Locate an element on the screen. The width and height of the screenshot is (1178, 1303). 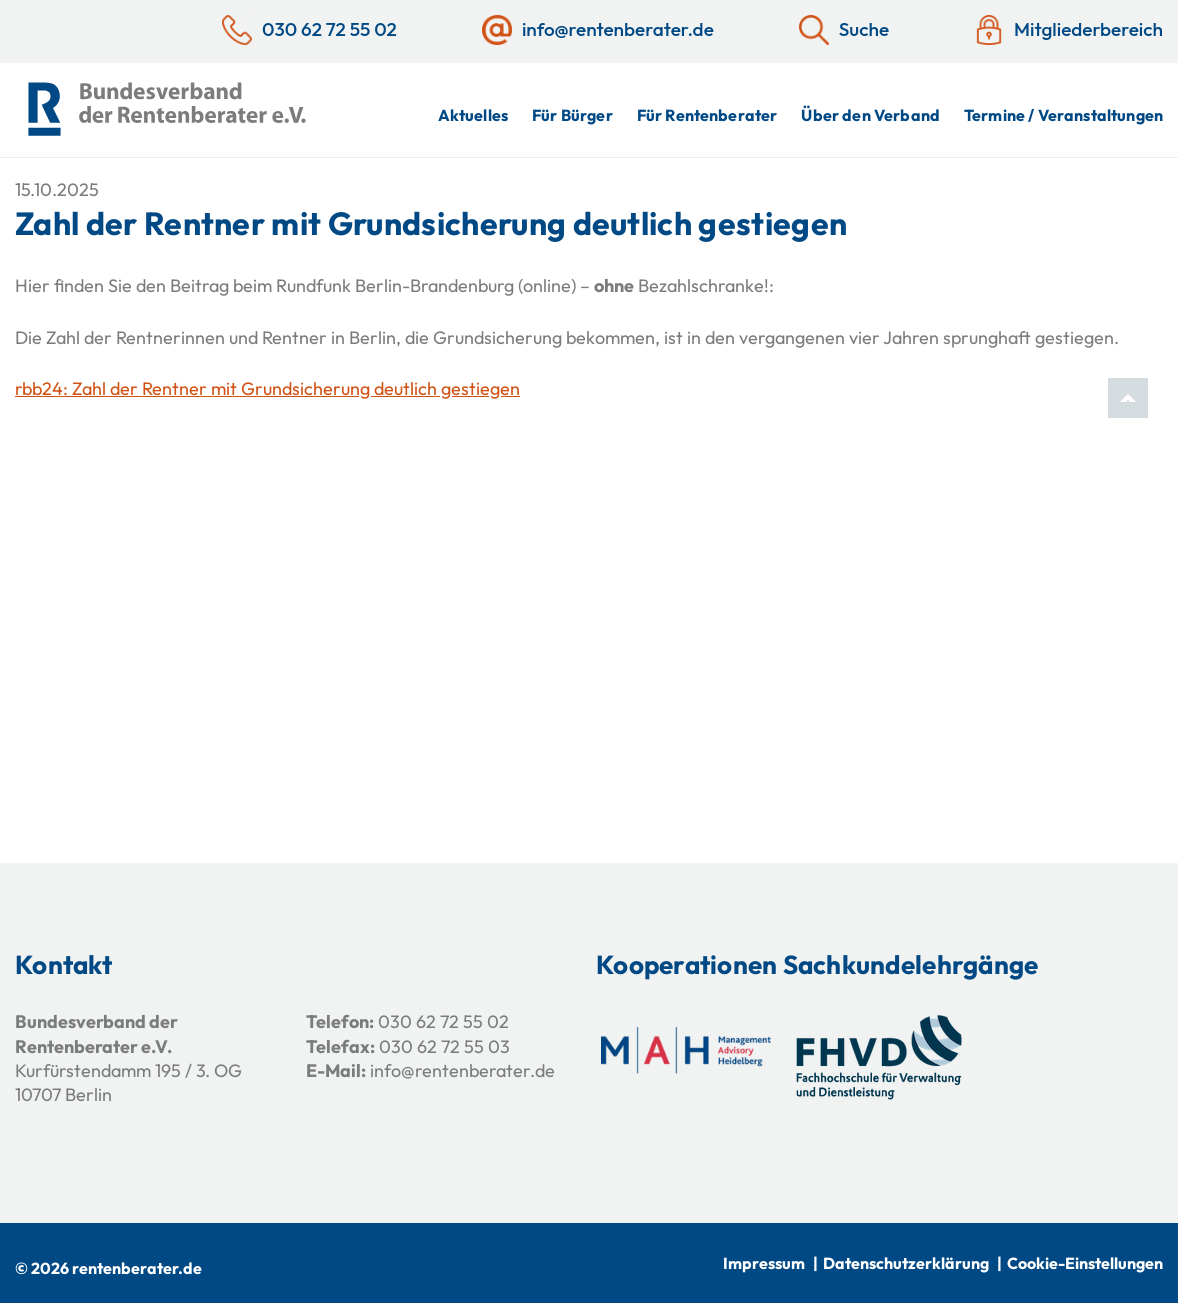
Für Rentenberater is located at coordinates (707, 115).